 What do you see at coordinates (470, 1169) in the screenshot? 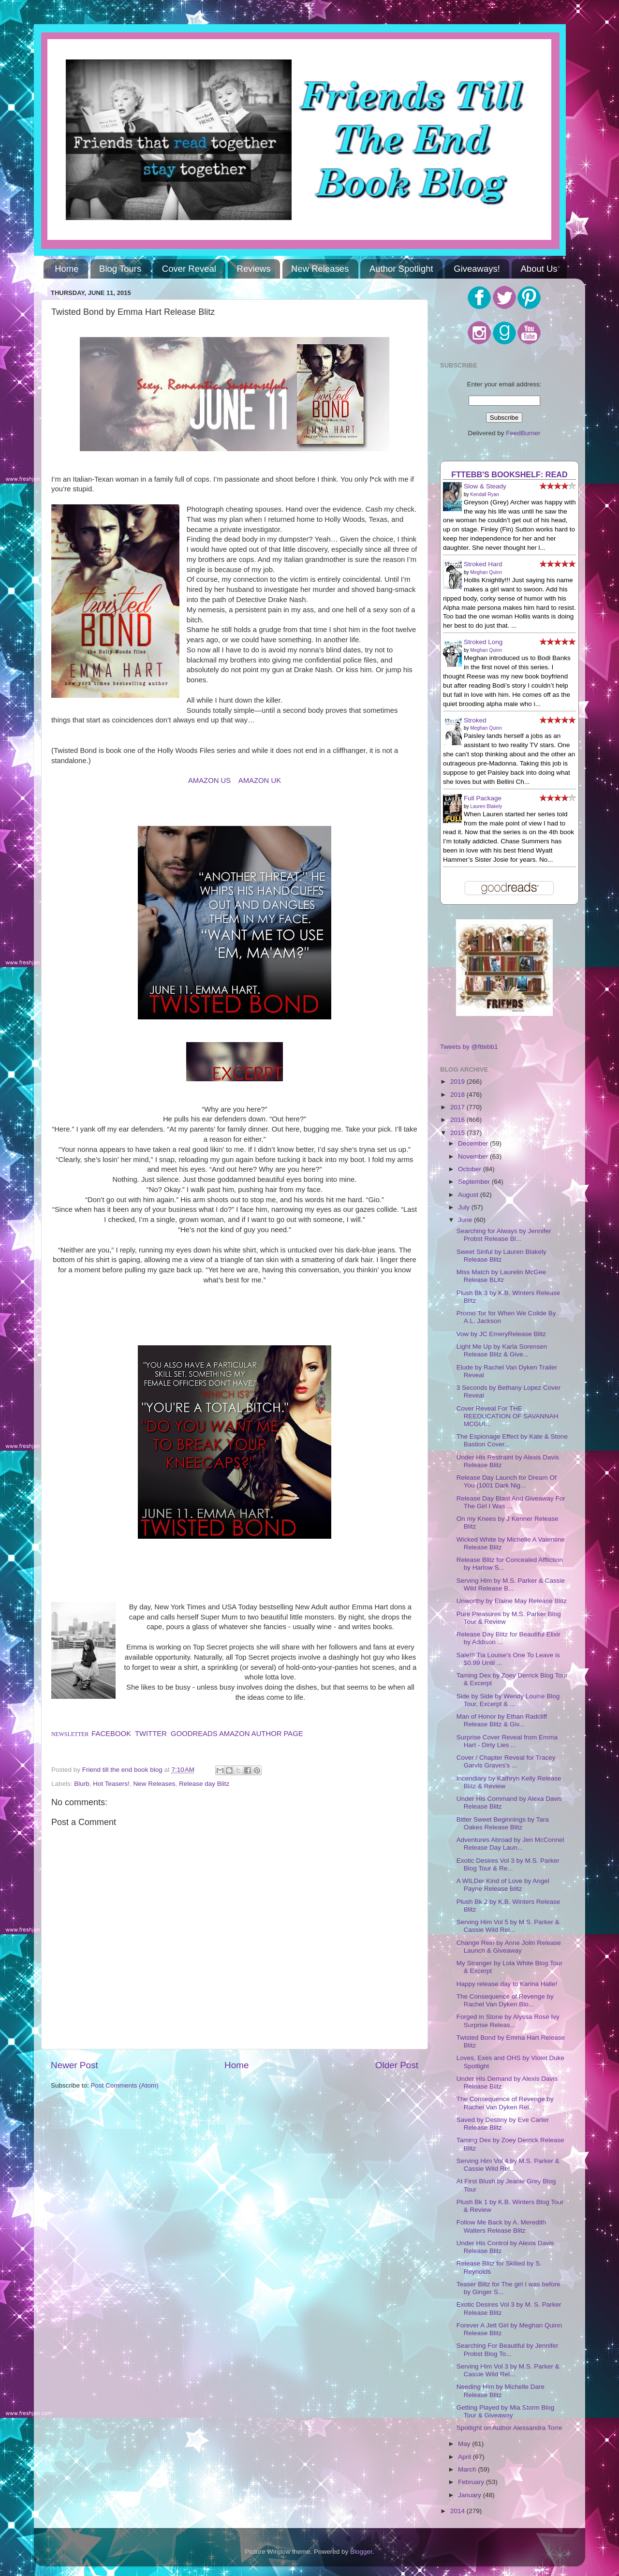
I see `October` at bounding box center [470, 1169].